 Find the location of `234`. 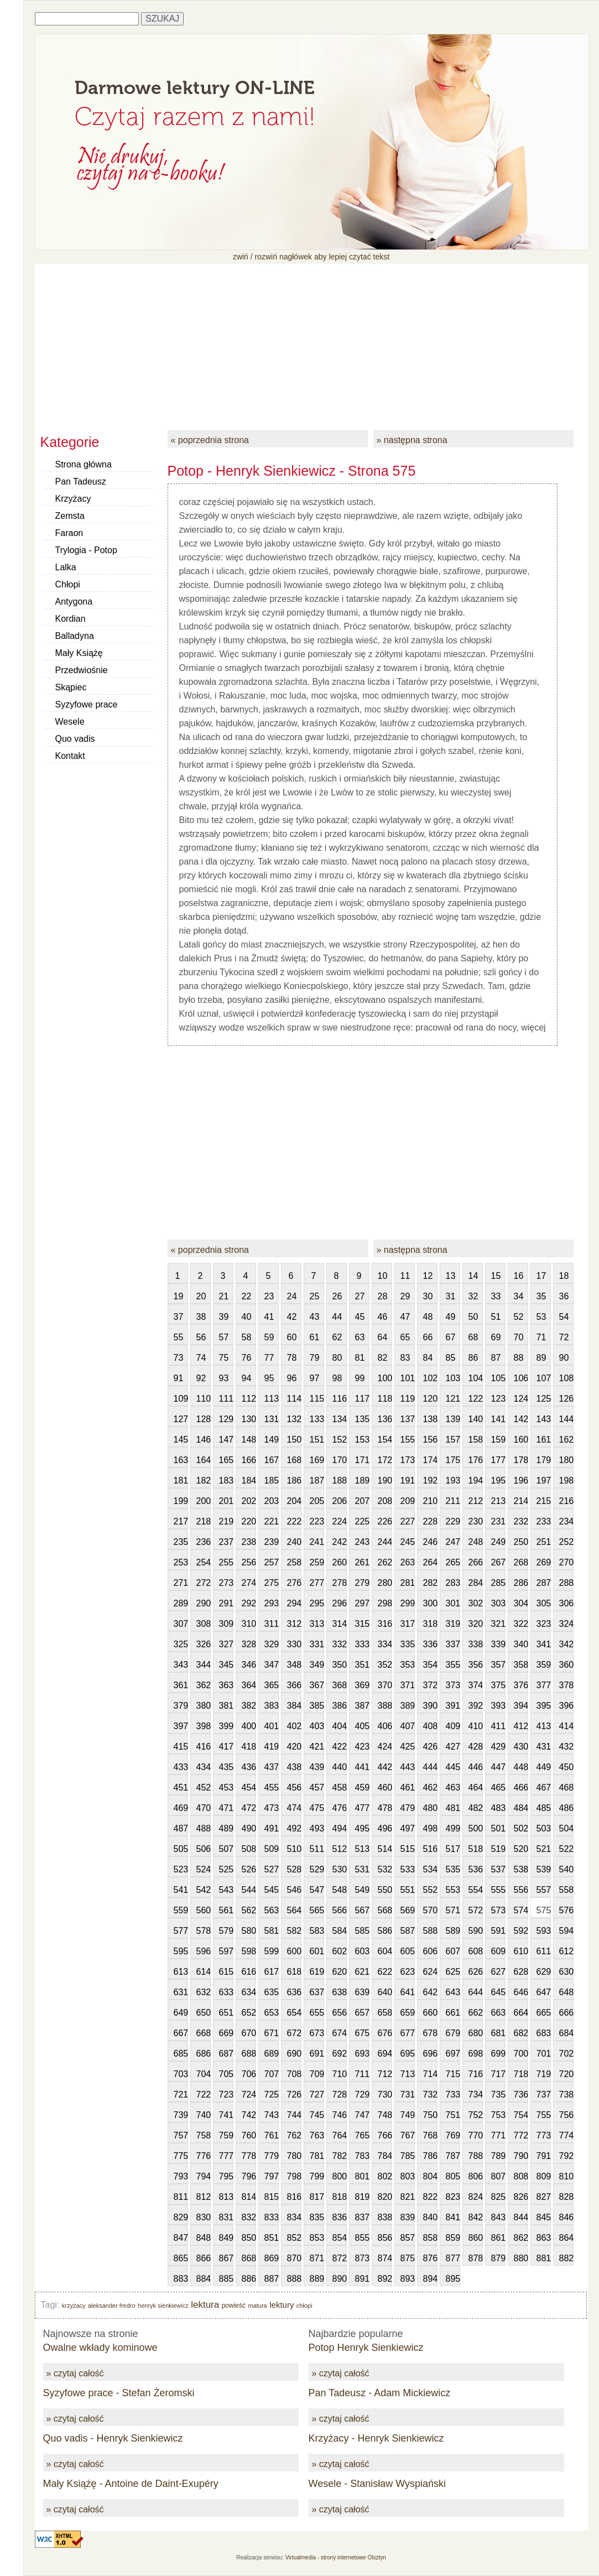

234 is located at coordinates (566, 1521).